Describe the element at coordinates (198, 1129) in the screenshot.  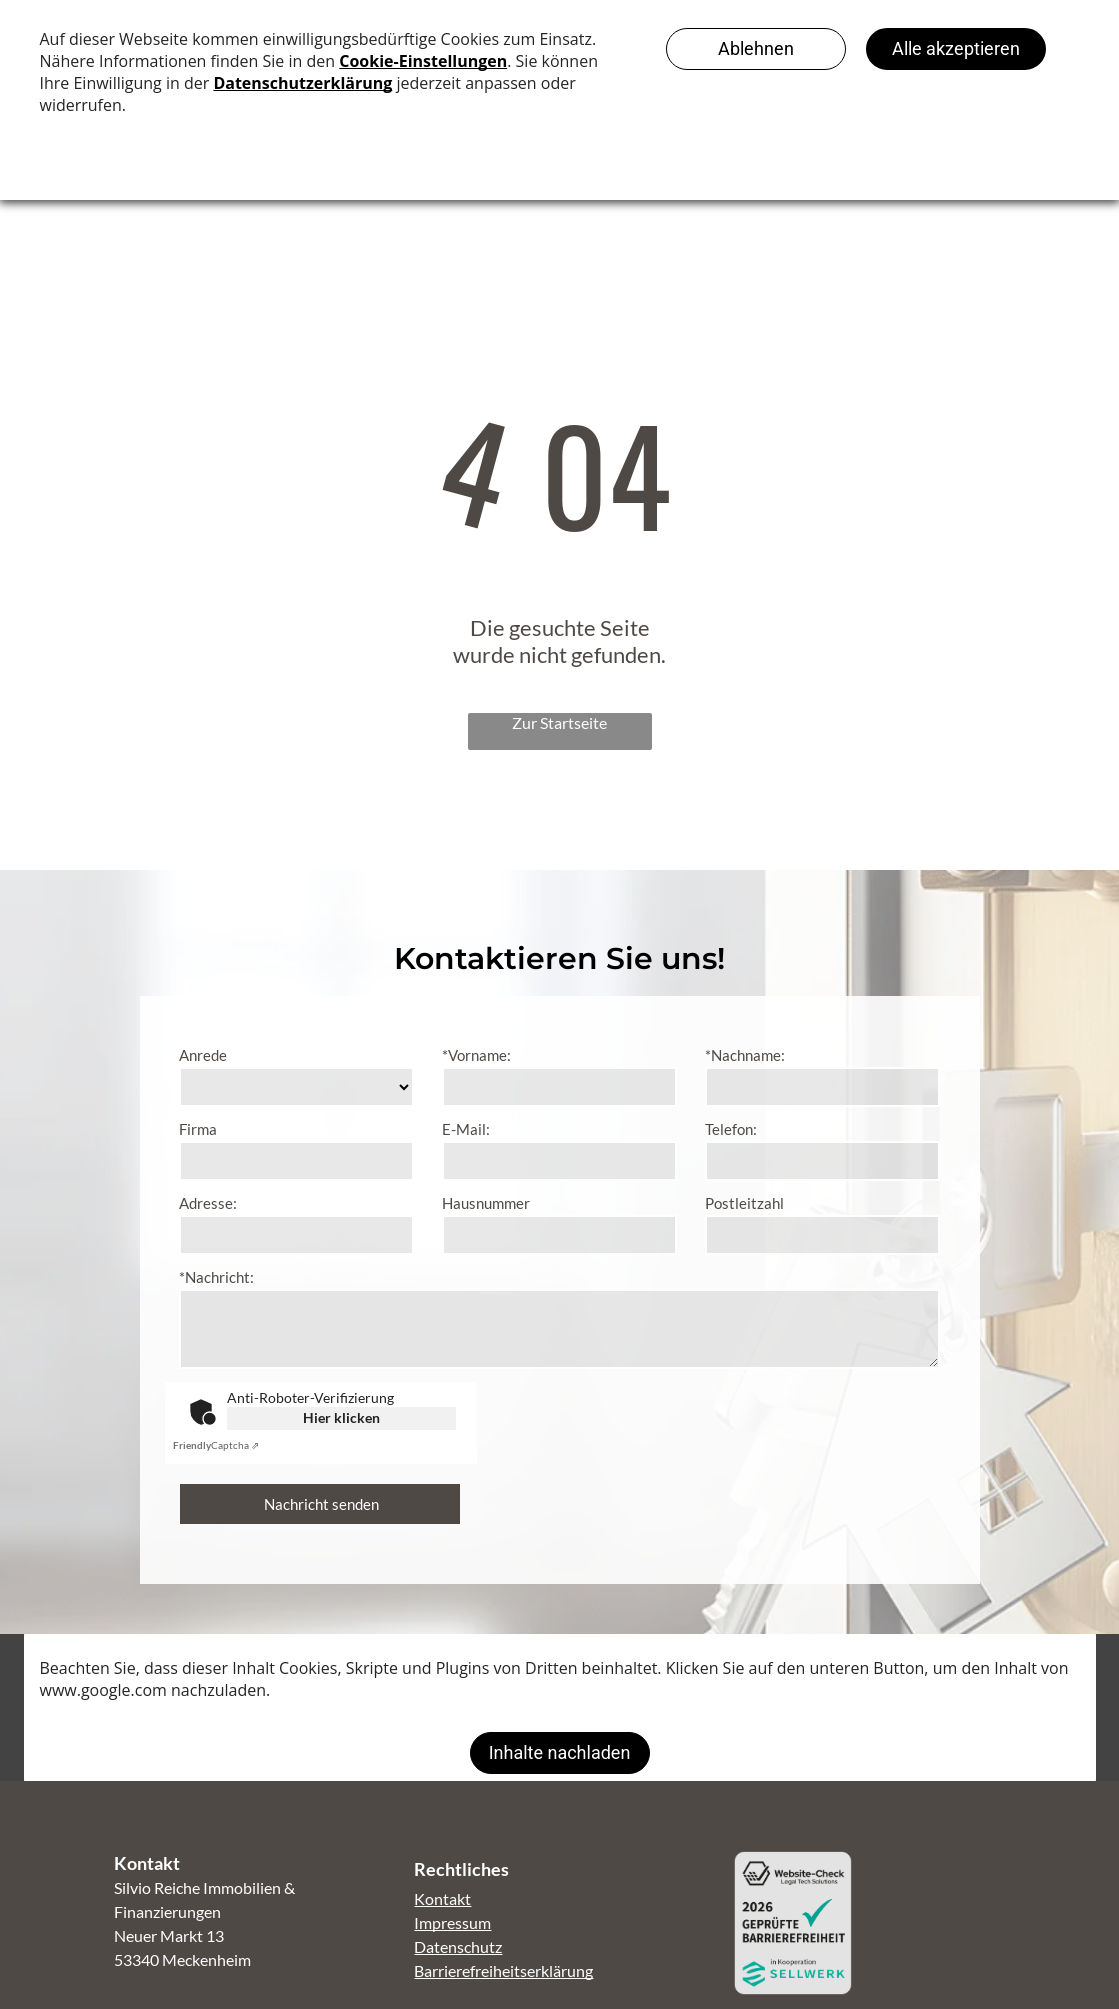
I see `Firma` at that location.